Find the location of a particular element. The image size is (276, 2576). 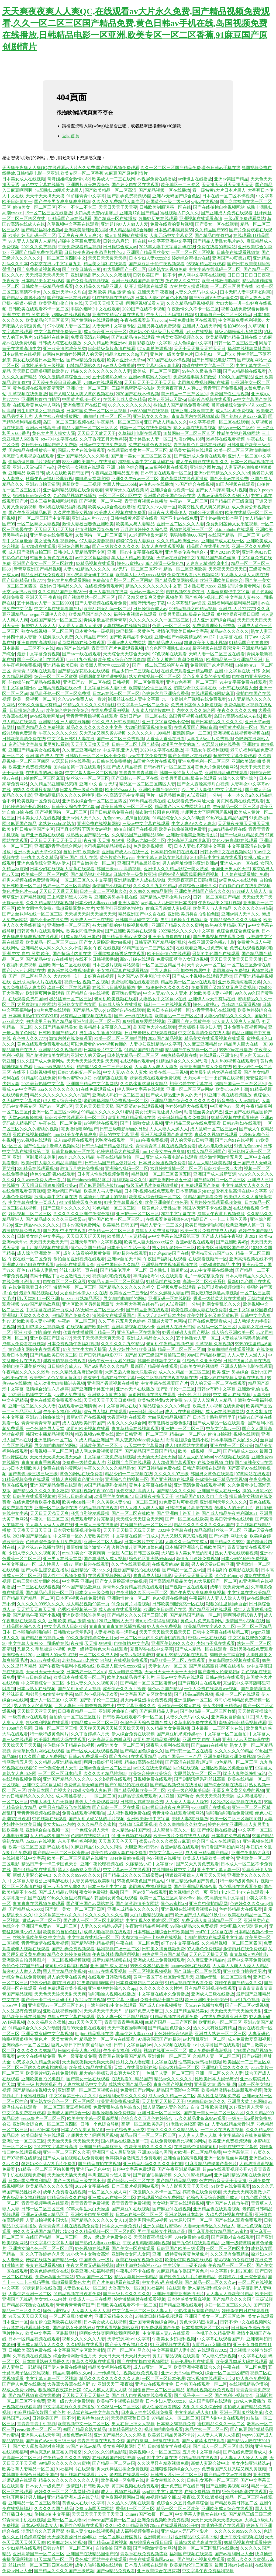

美女张开两腿让男人桶av is located at coordinates (158, 1112).